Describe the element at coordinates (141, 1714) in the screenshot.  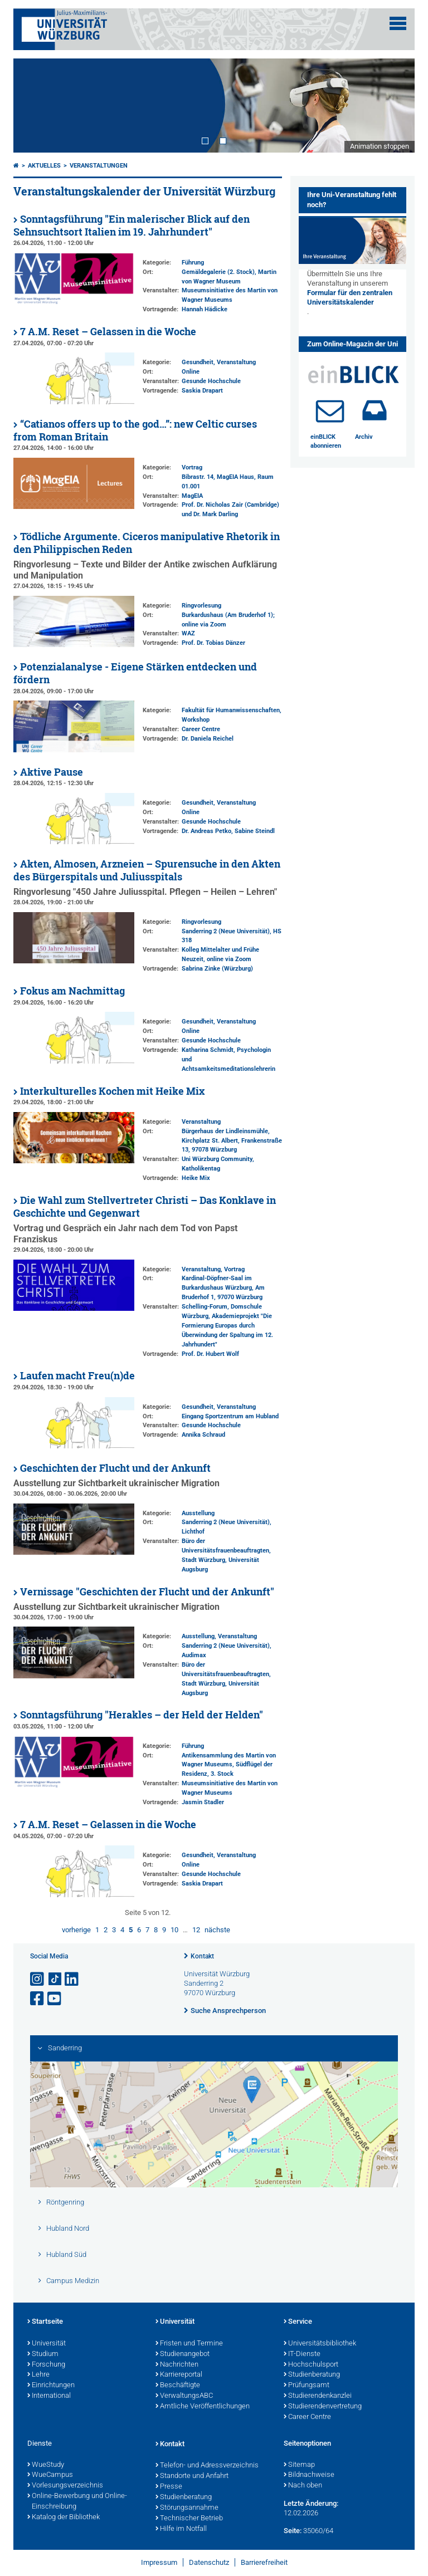
I see `Sonntagsführung "Herakles – der Held der Helden"` at that location.